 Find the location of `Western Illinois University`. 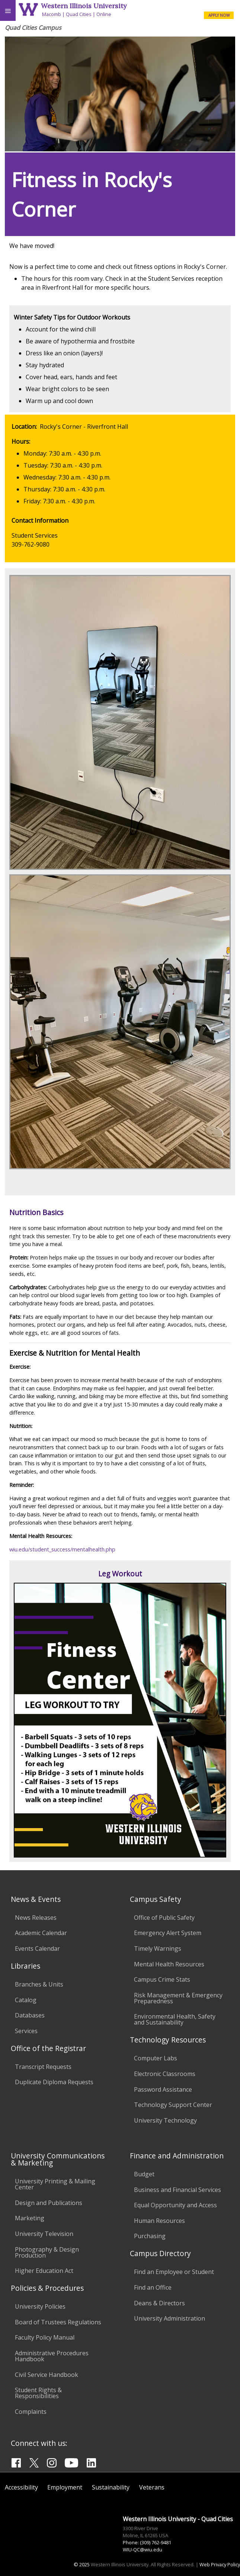

Western Illinois University is located at coordinates (84, 5).